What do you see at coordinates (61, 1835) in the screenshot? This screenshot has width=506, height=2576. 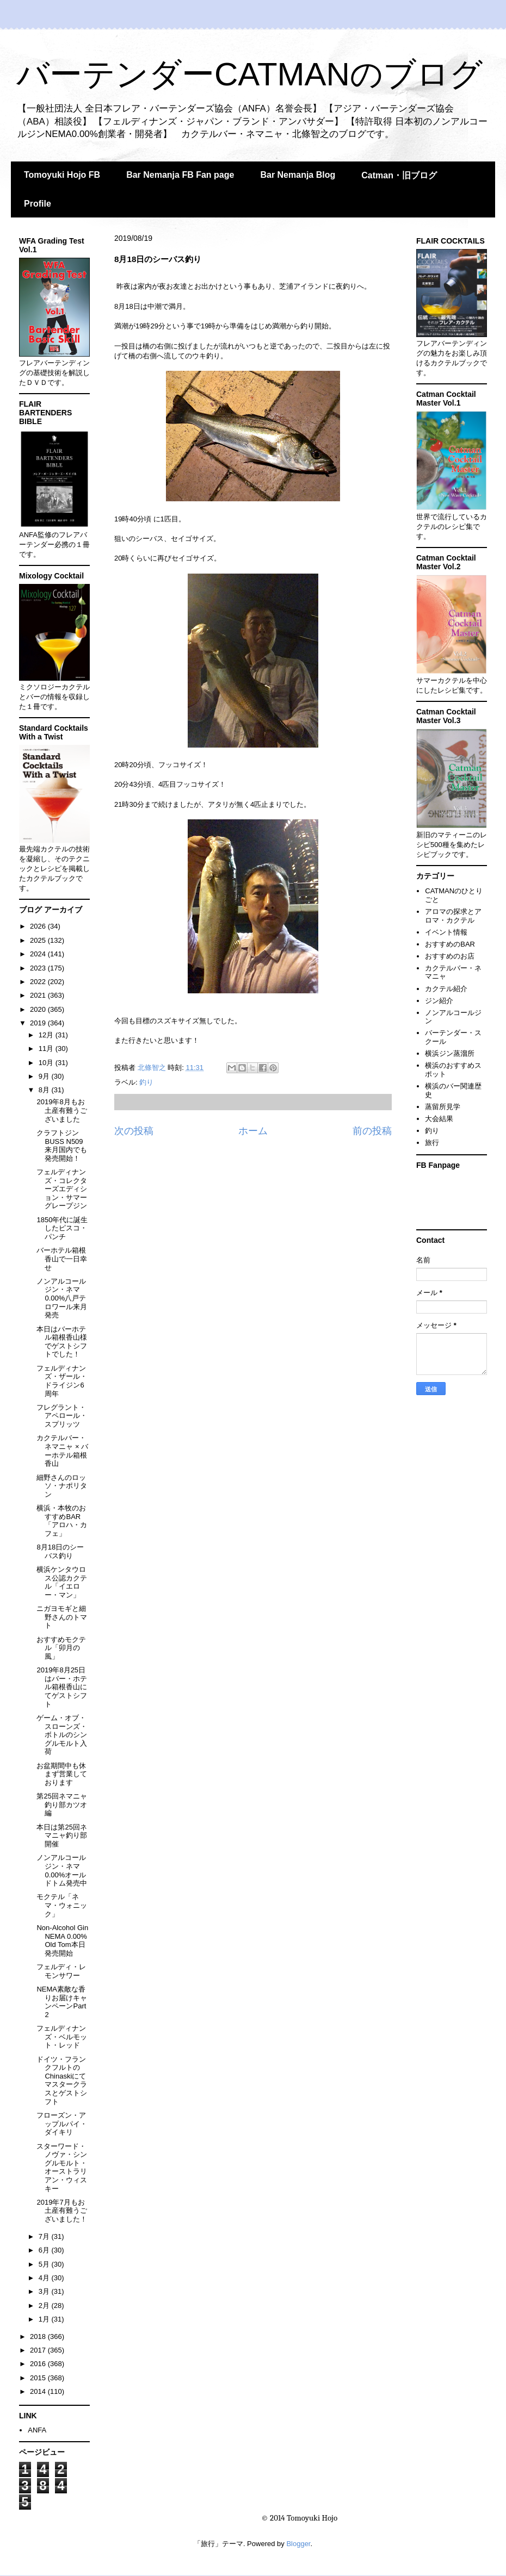 I see `本日は第25回ネマニャ釣り部開催` at bounding box center [61, 1835].